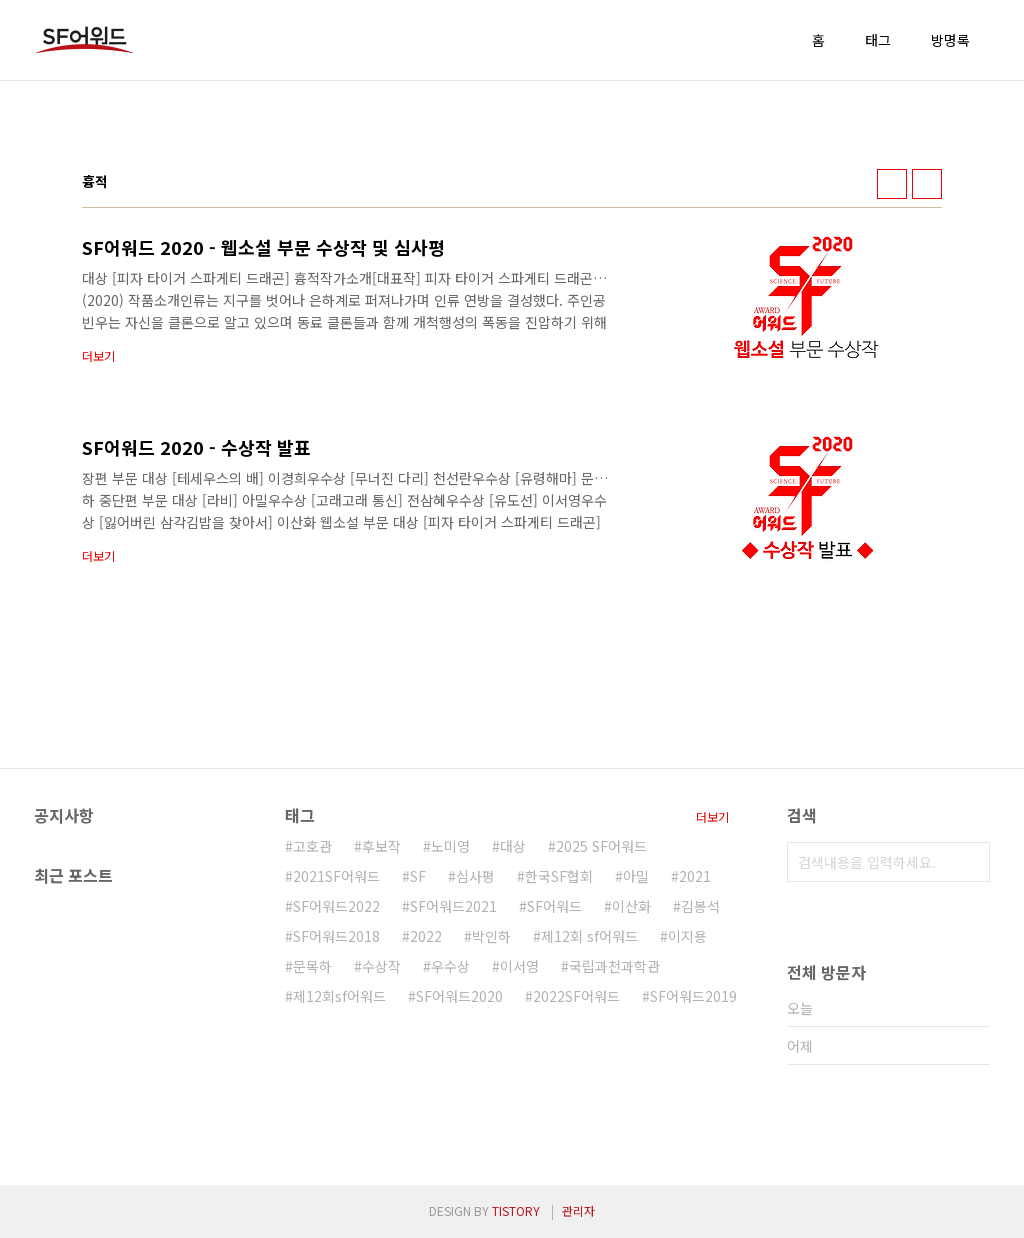 The width and height of the screenshot is (1024, 1238). What do you see at coordinates (418, 876) in the screenshot?
I see `SF` at bounding box center [418, 876].